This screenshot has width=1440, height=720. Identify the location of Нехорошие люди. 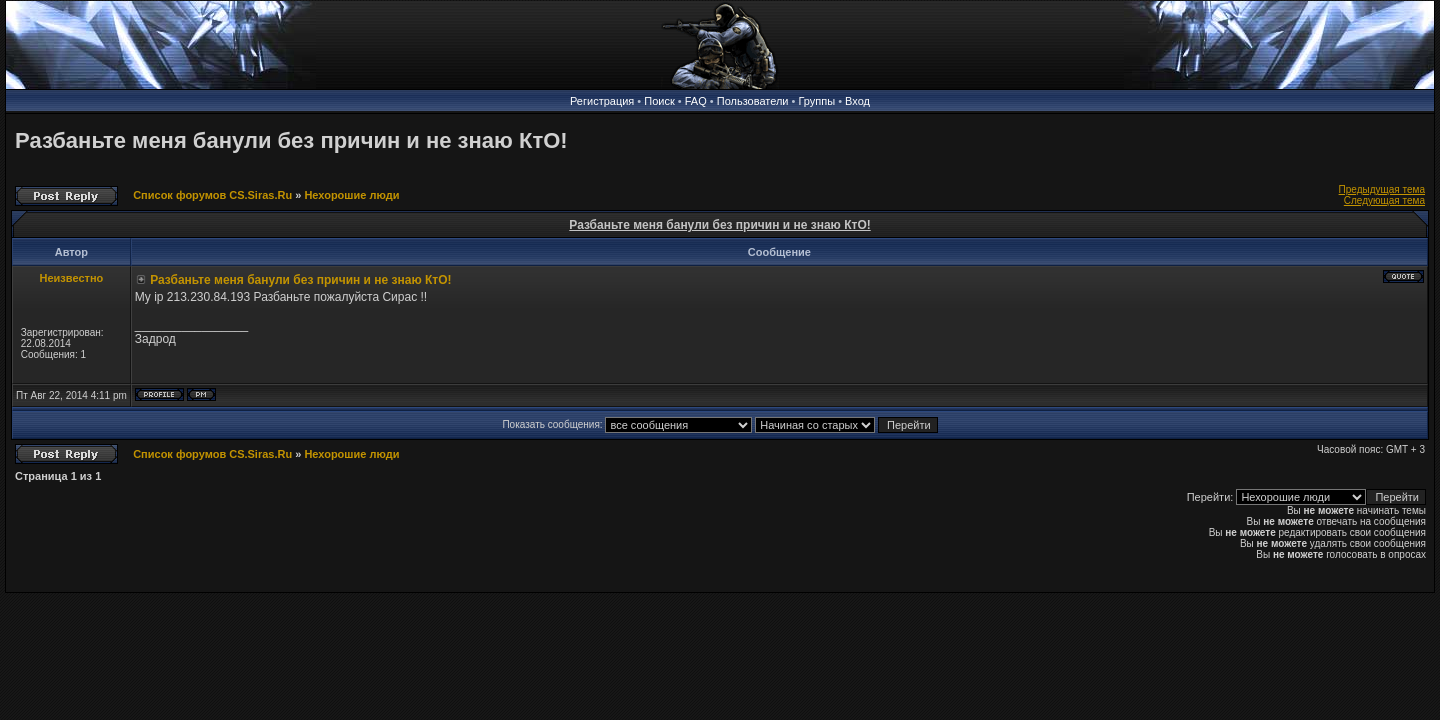
(351, 195).